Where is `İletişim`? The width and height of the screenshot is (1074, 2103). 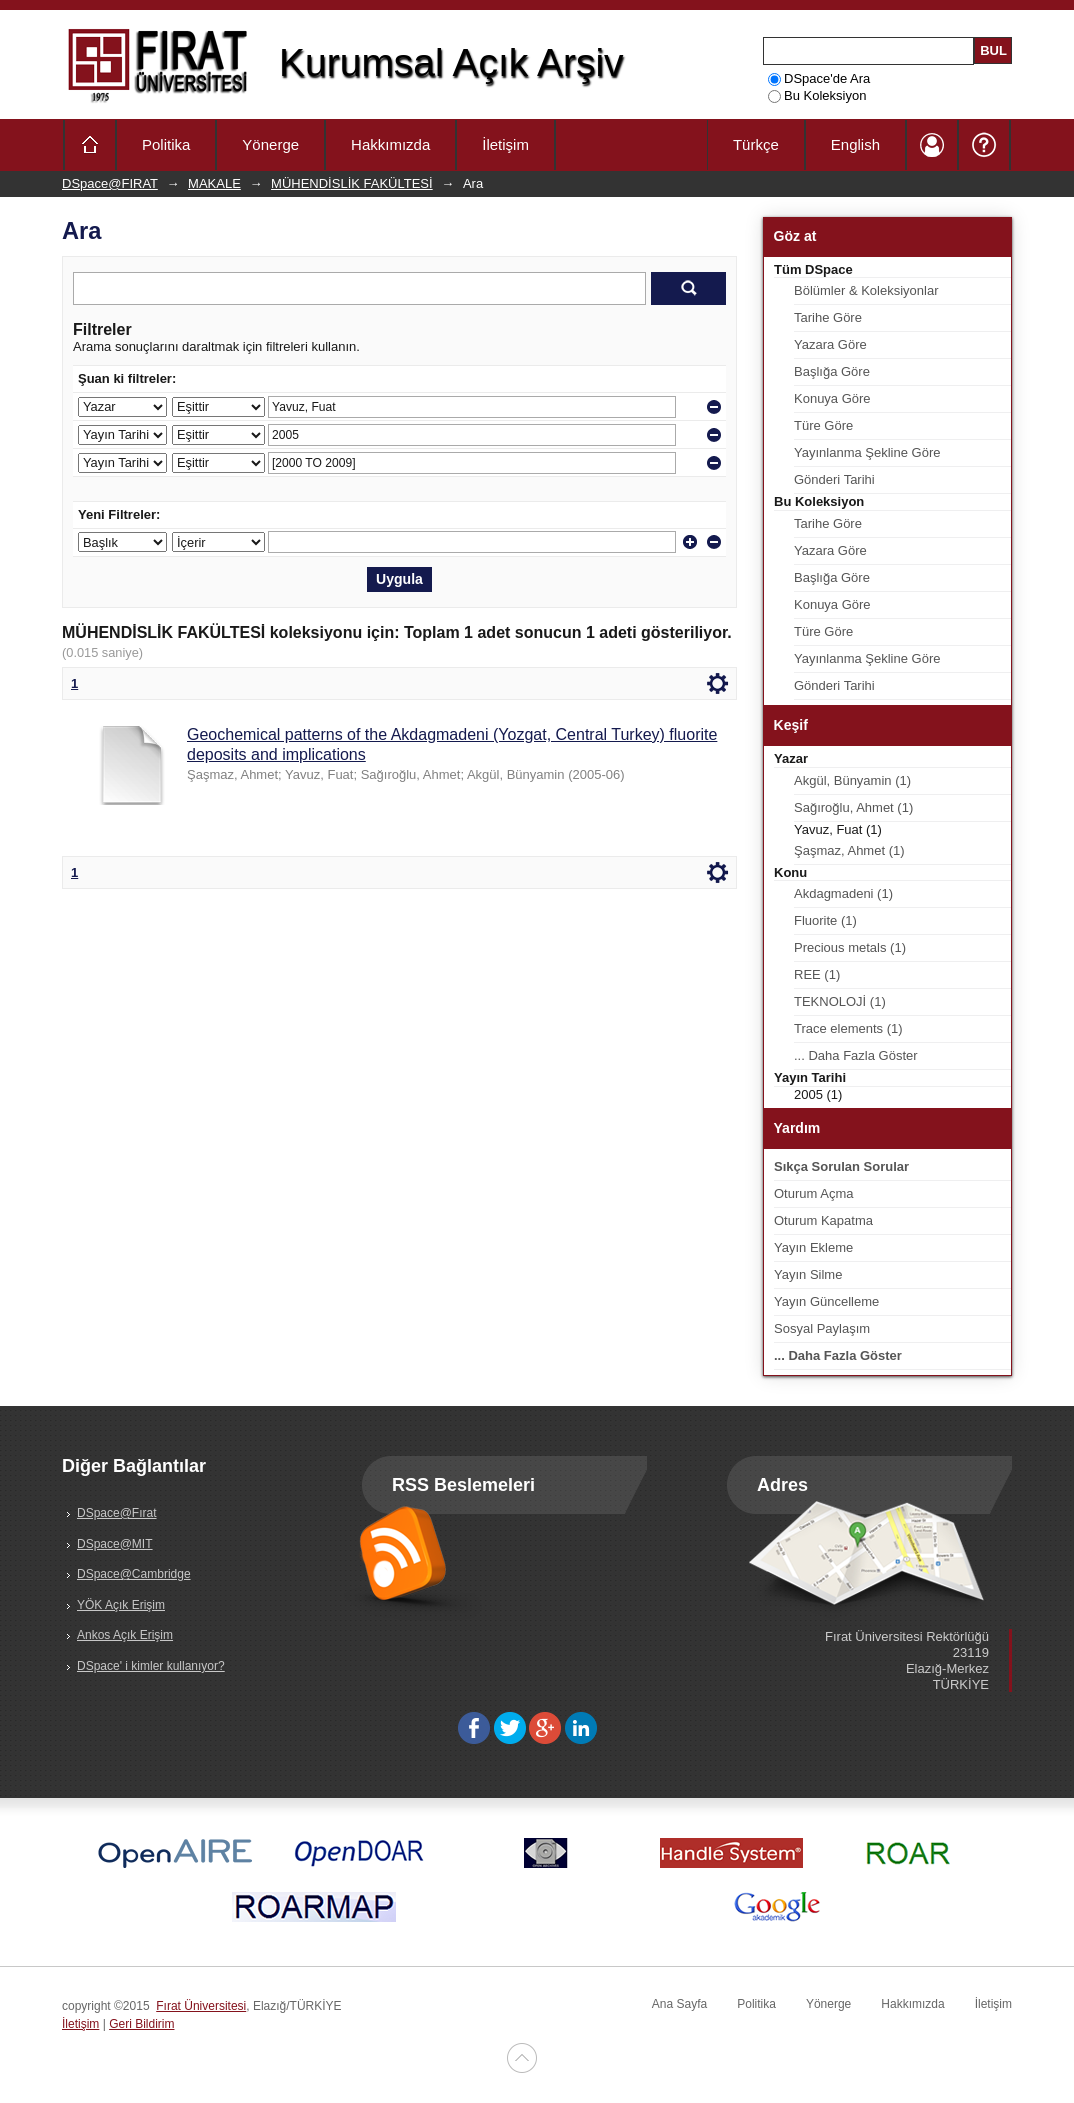
İletişim is located at coordinates (505, 144).